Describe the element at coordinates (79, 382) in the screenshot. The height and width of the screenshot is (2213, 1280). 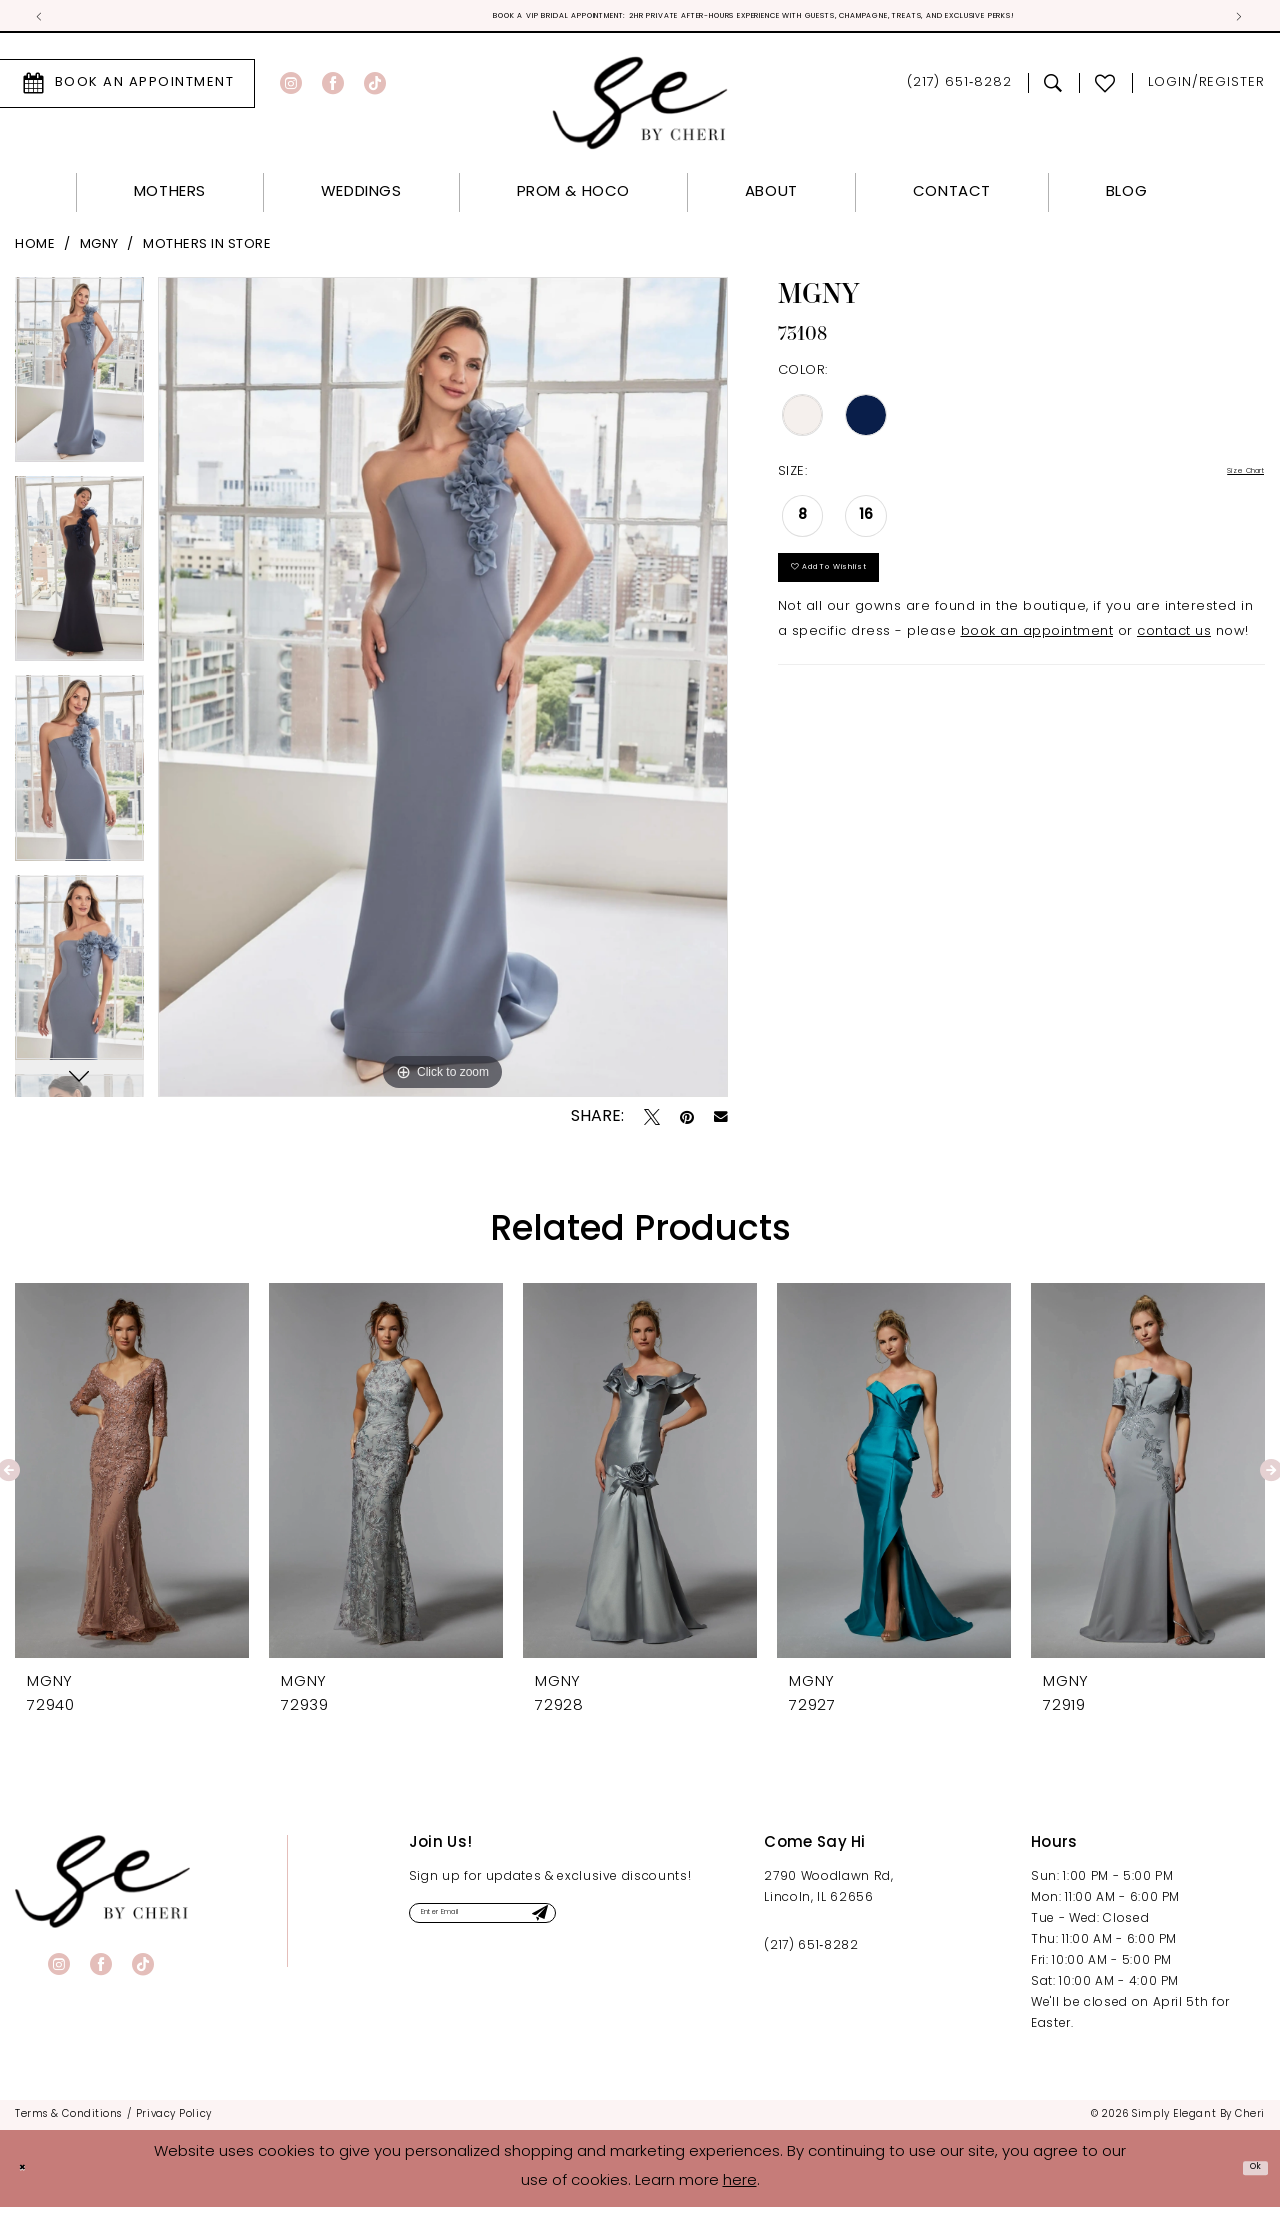
I see `[tabpanel]` at that location.